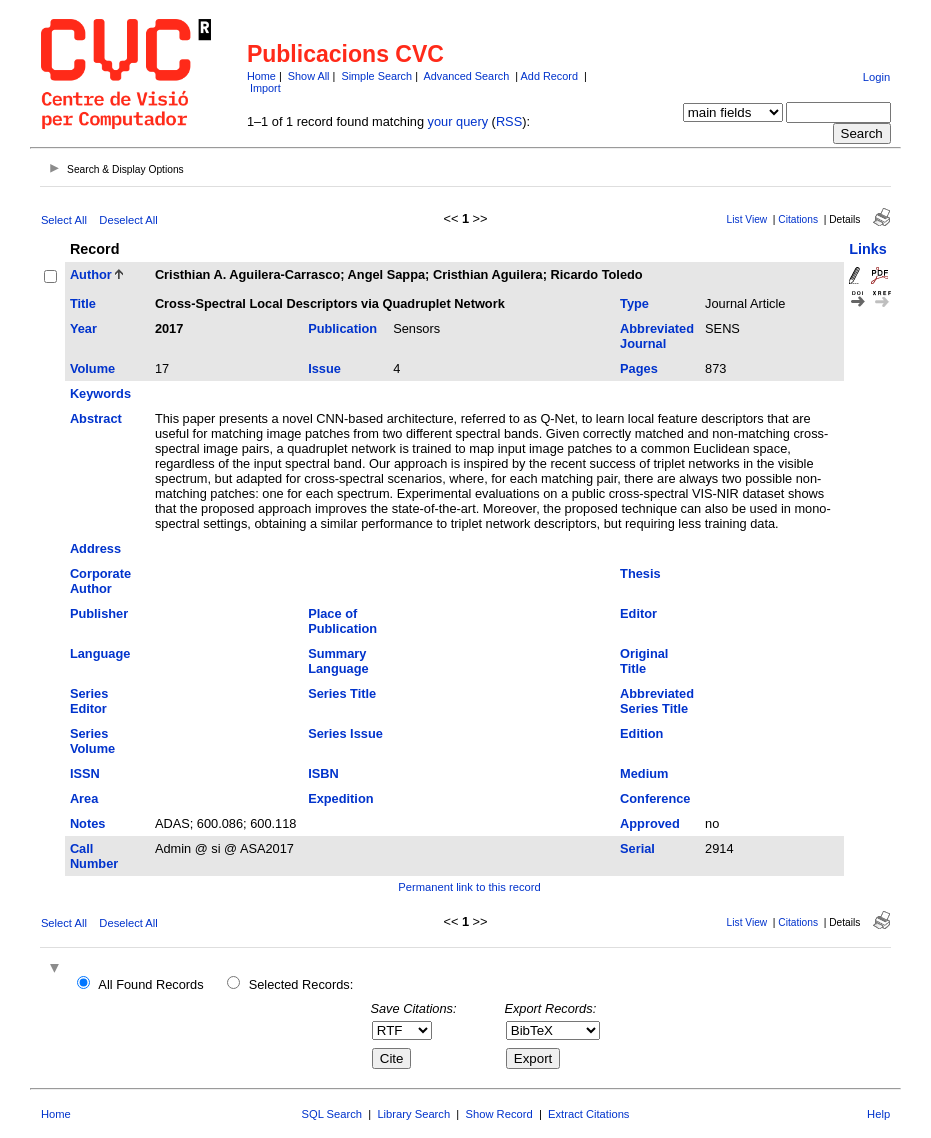 Image resolution: width=931 pixels, height=1138 pixels. What do you see at coordinates (342, 328) in the screenshot?
I see `Publication` at bounding box center [342, 328].